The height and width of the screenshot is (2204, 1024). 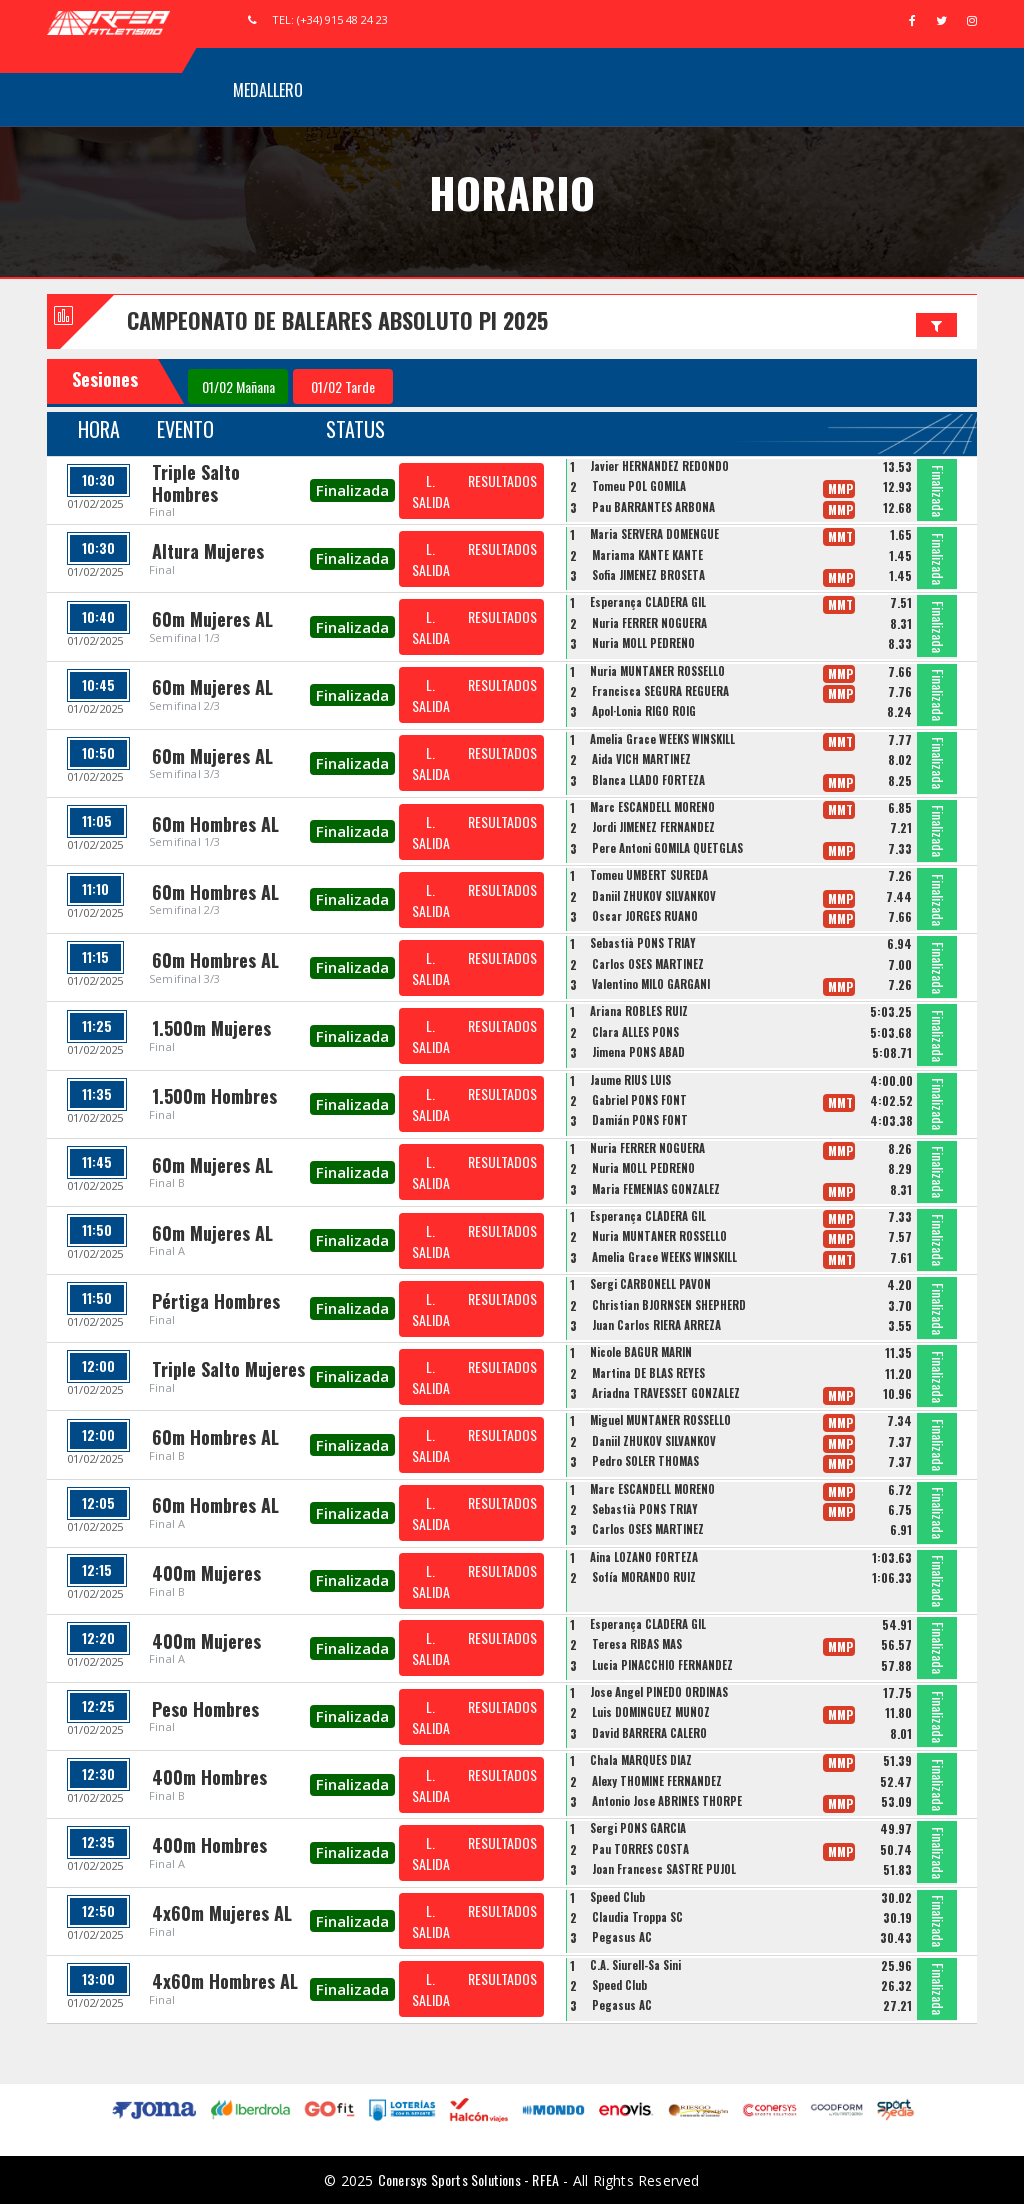 What do you see at coordinates (648, 964) in the screenshot?
I see `Carlos OSES MARTINEZ` at bounding box center [648, 964].